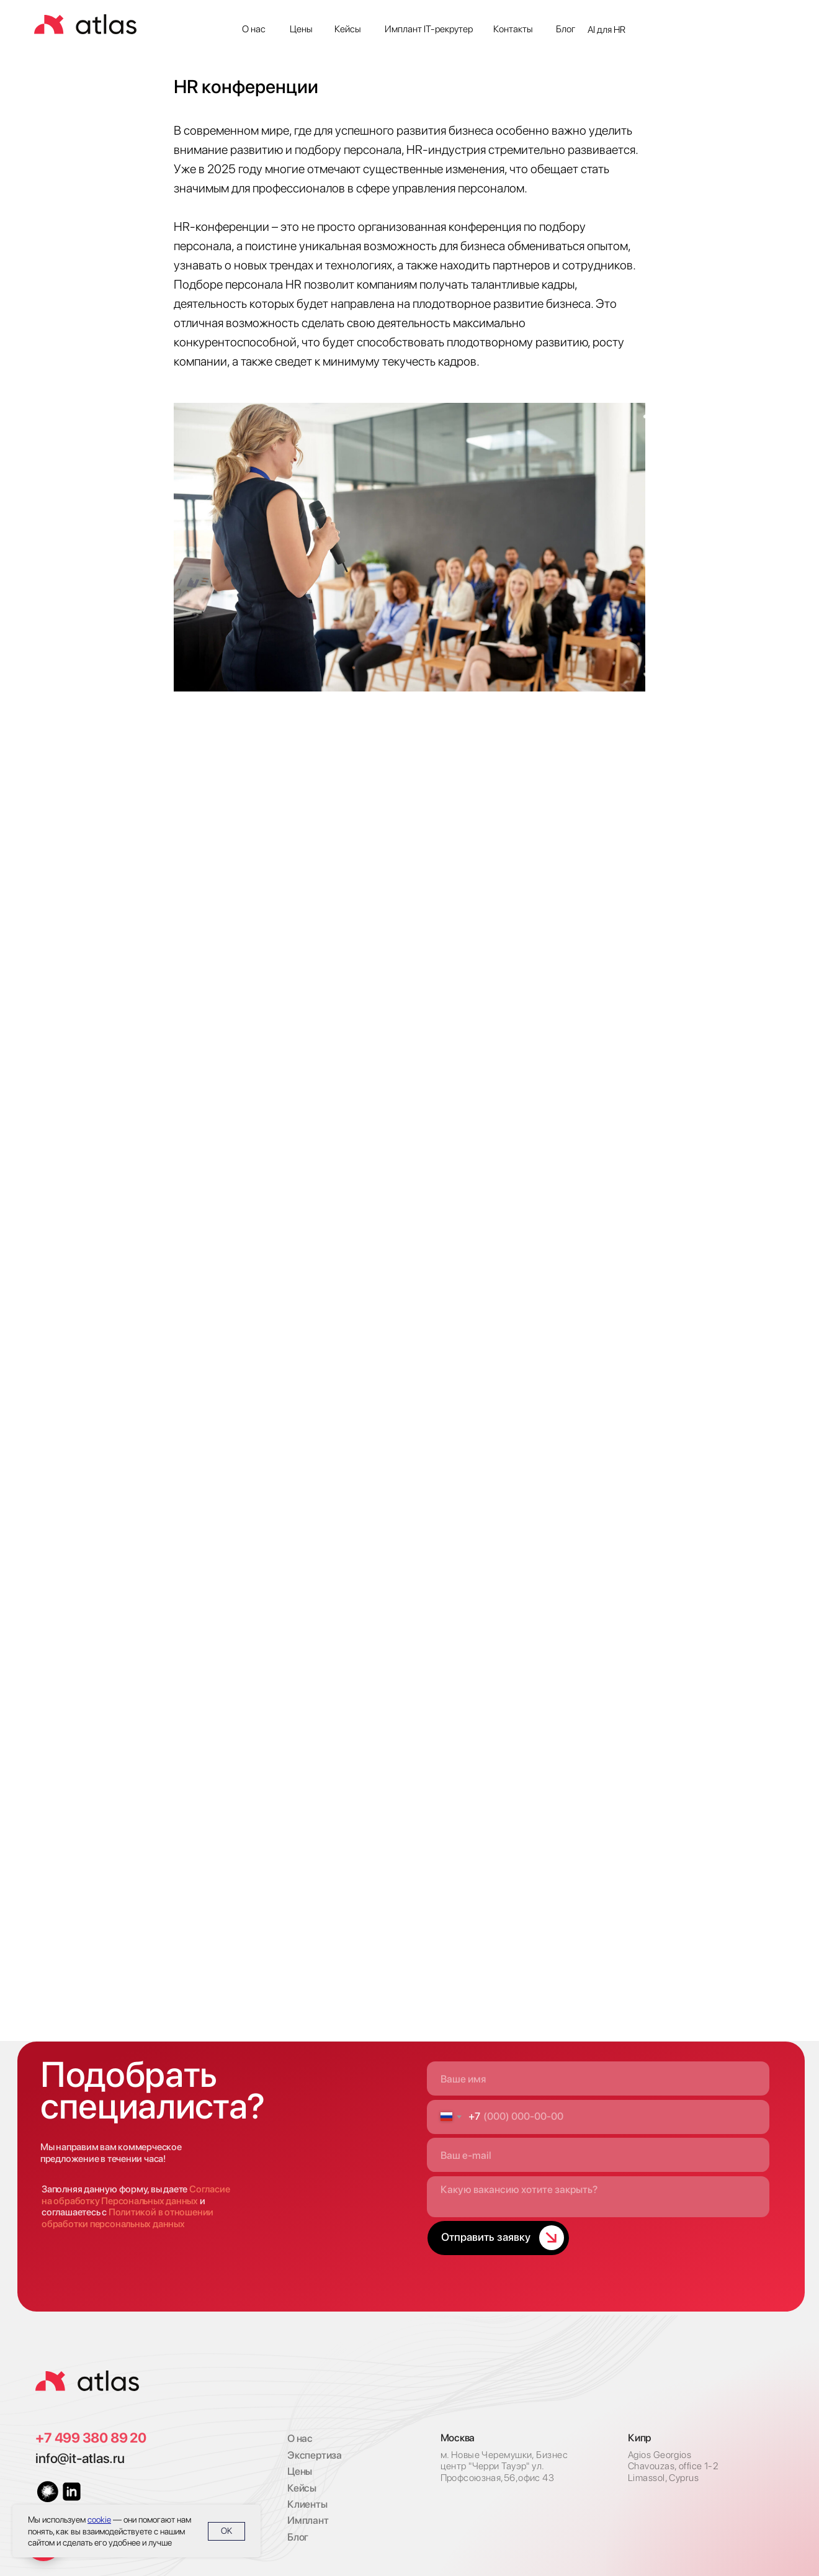  What do you see at coordinates (254, 29) in the screenshot?
I see `О нас` at bounding box center [254, 29].